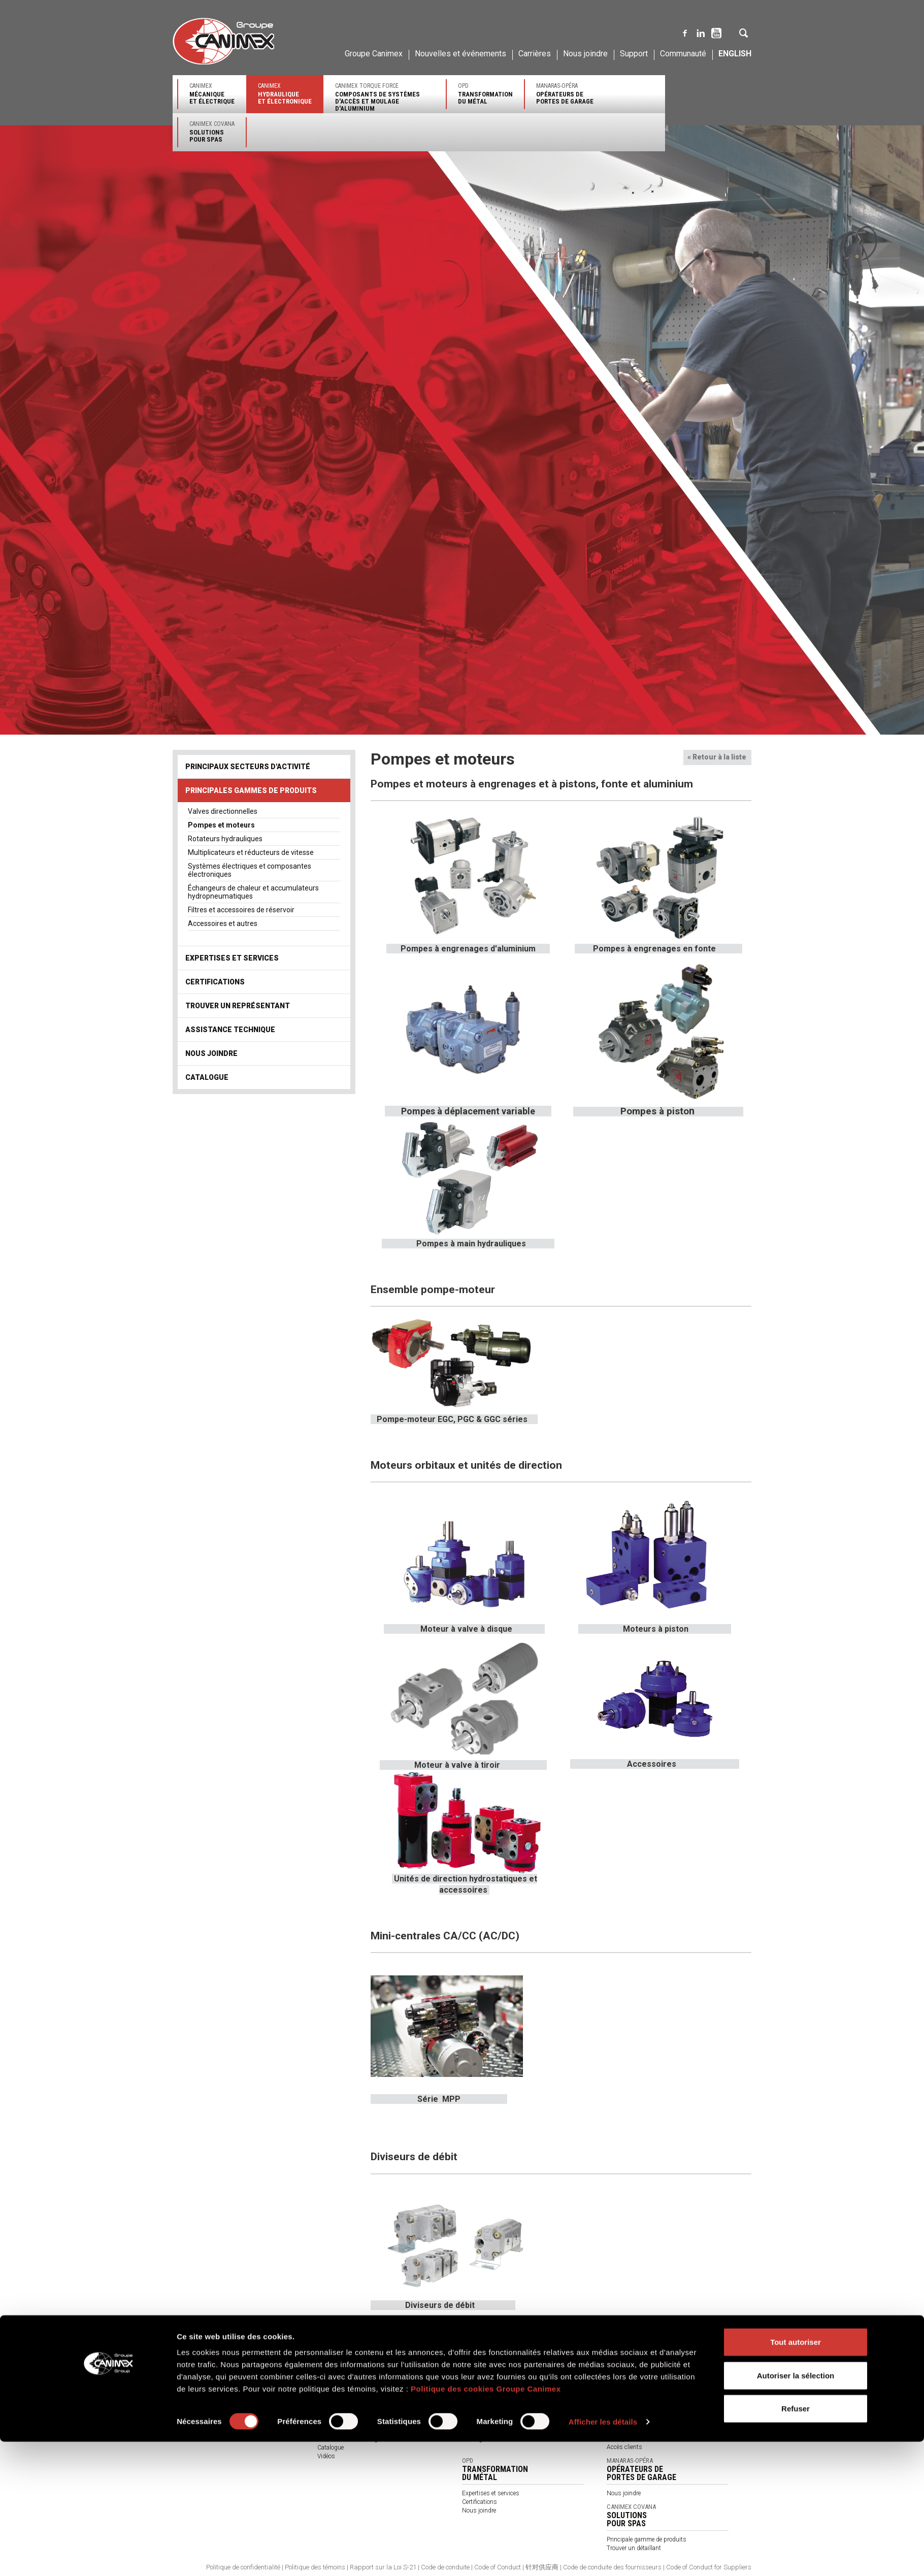 This screenshot has height=2576, width=924. I want to click on Principales gammes de produits, so click(251, 790).